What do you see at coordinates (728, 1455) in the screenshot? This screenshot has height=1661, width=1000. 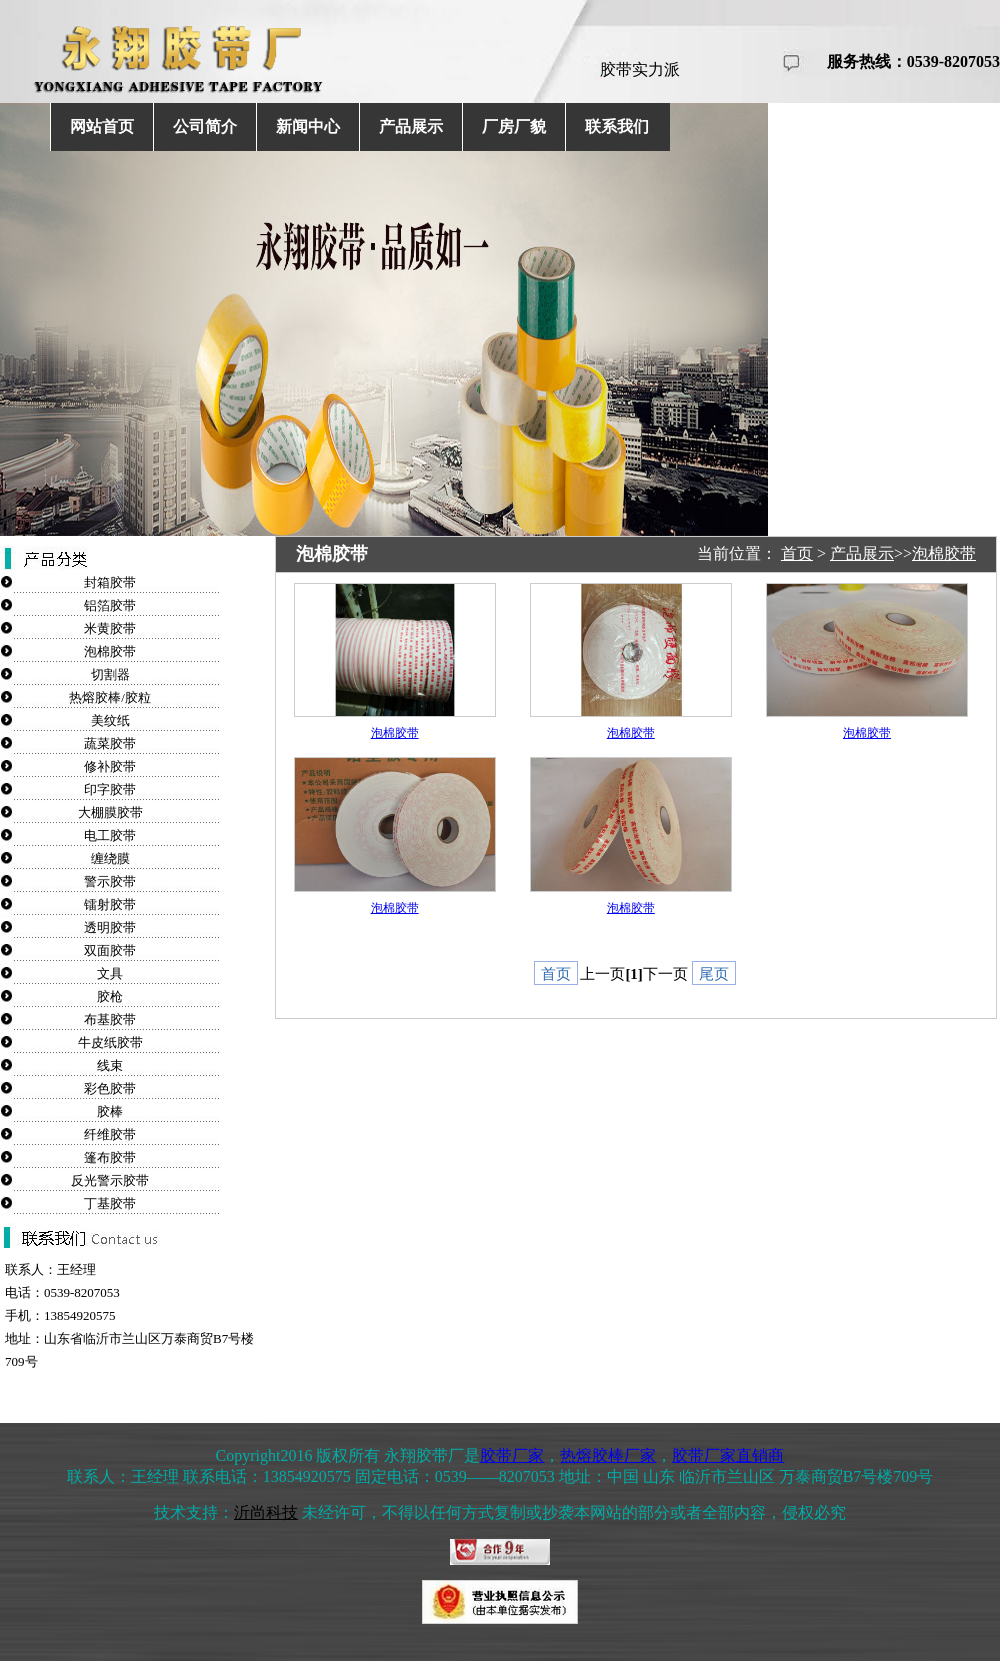 I see `胶带厂家直销商` at bounding box center [728, 1455].